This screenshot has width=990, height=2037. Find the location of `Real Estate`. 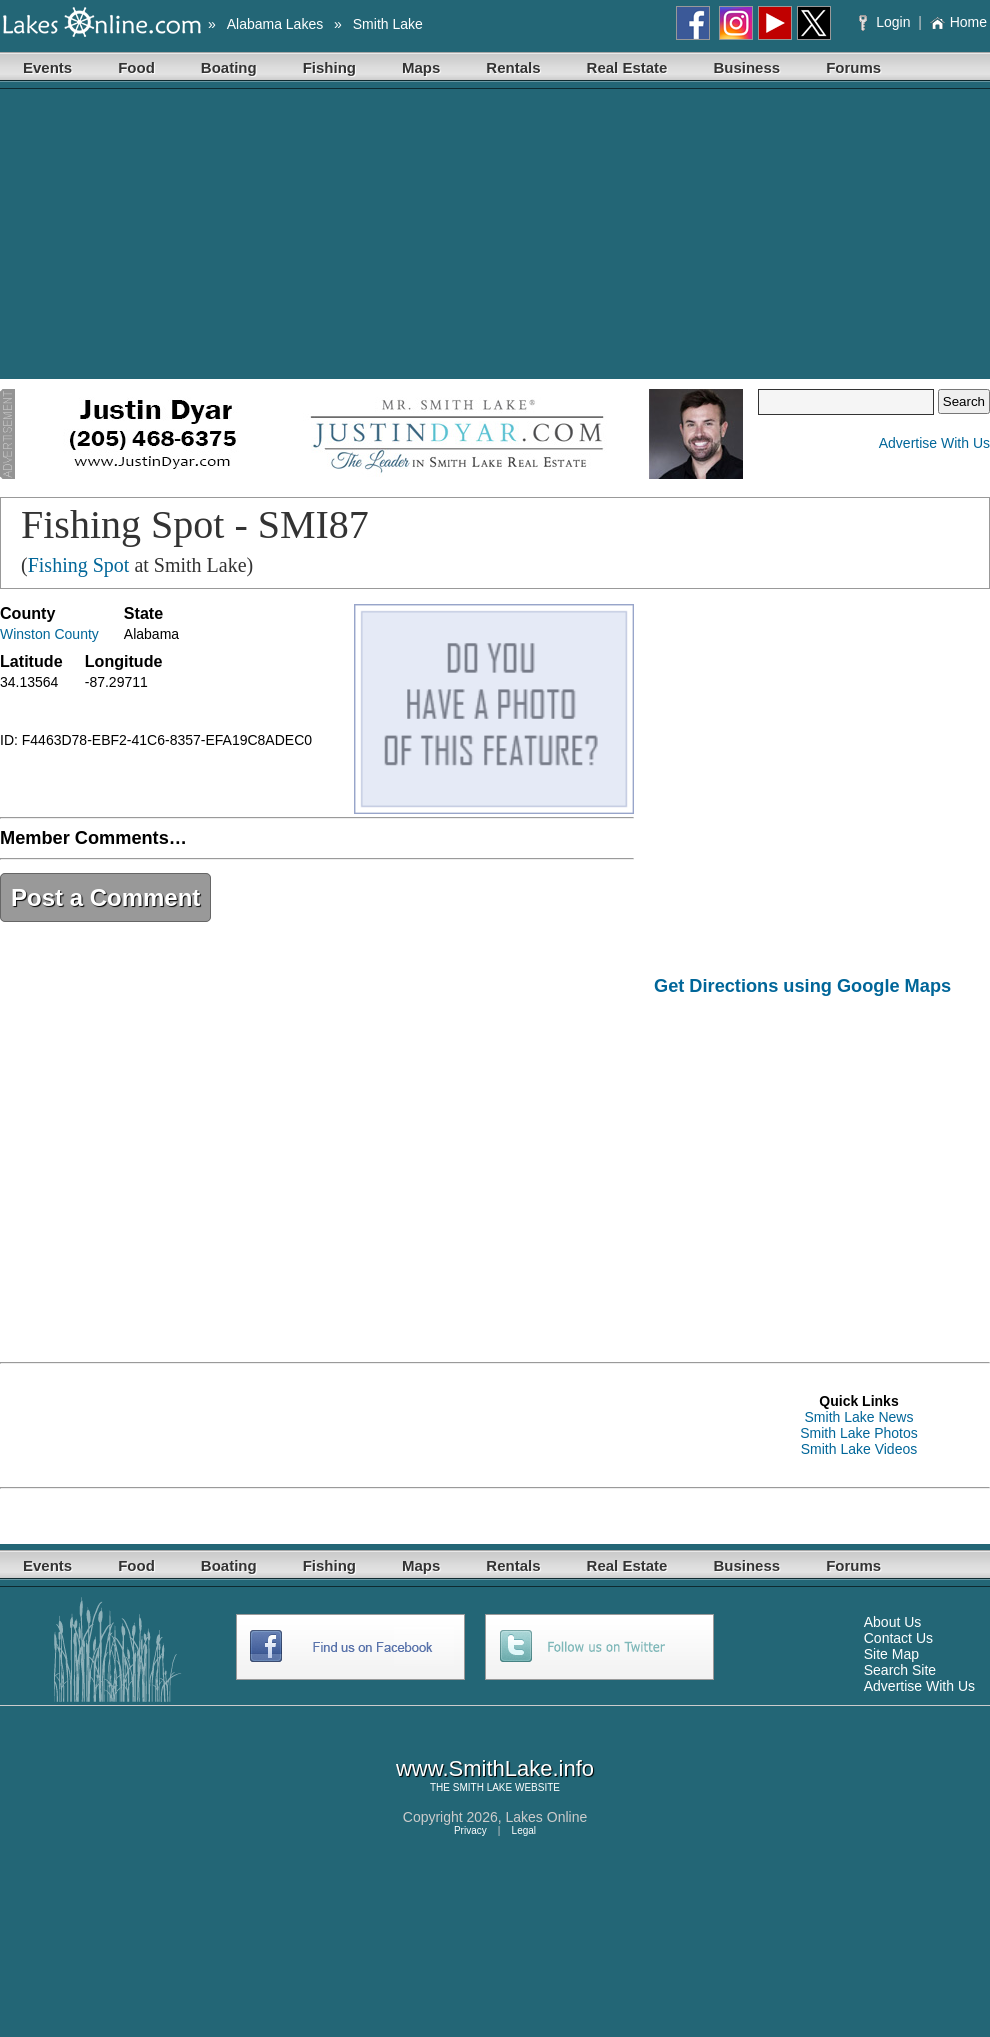

Real Estate is located at coordinates (627, 67).